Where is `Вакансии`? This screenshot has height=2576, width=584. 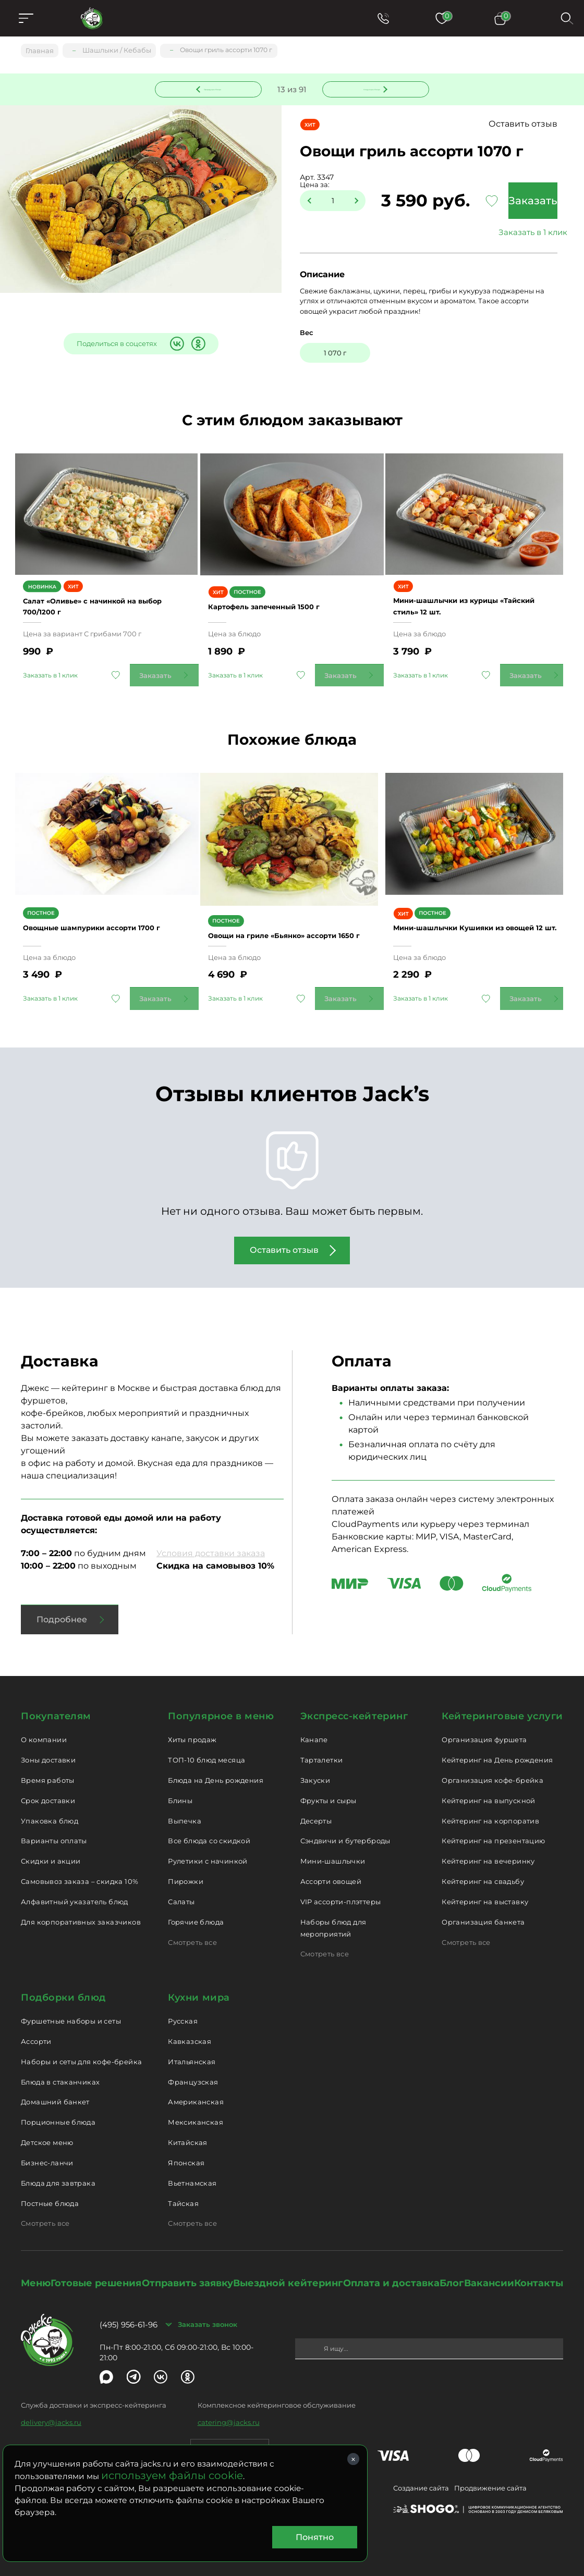 Вакансии is located at coordinates (489, 2277).